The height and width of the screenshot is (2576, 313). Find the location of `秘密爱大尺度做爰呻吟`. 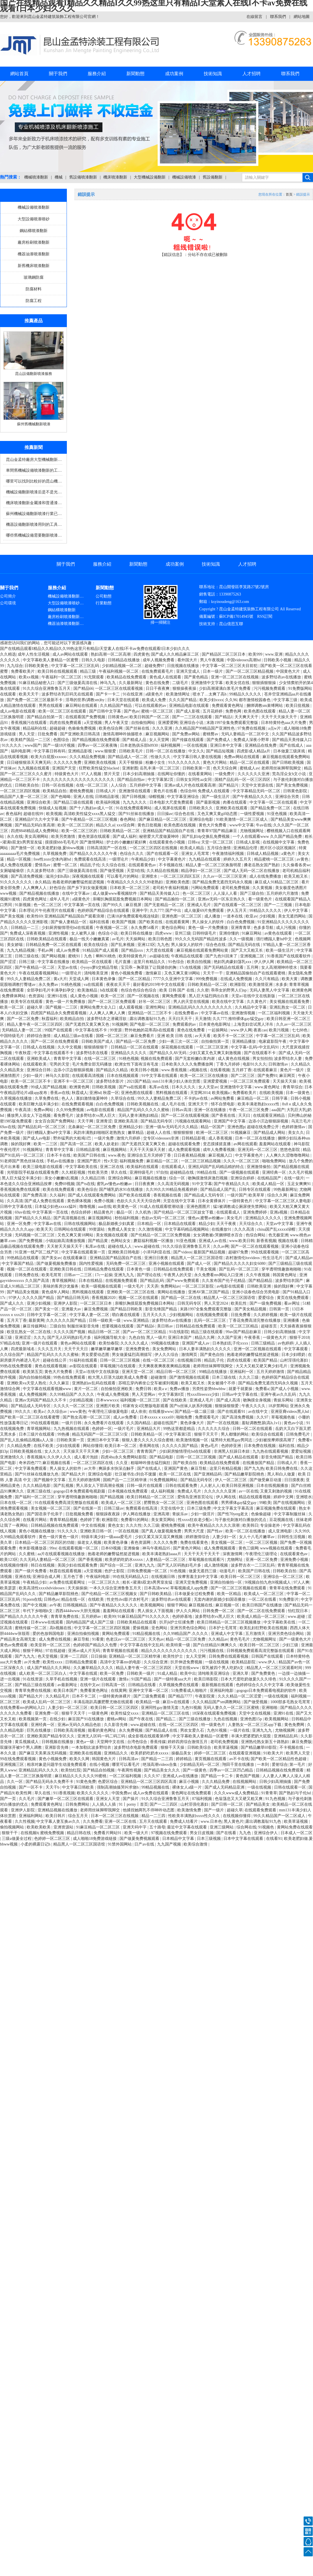

秘密爱大尺度做爰呻吟 is located at coordinates (159, 836).